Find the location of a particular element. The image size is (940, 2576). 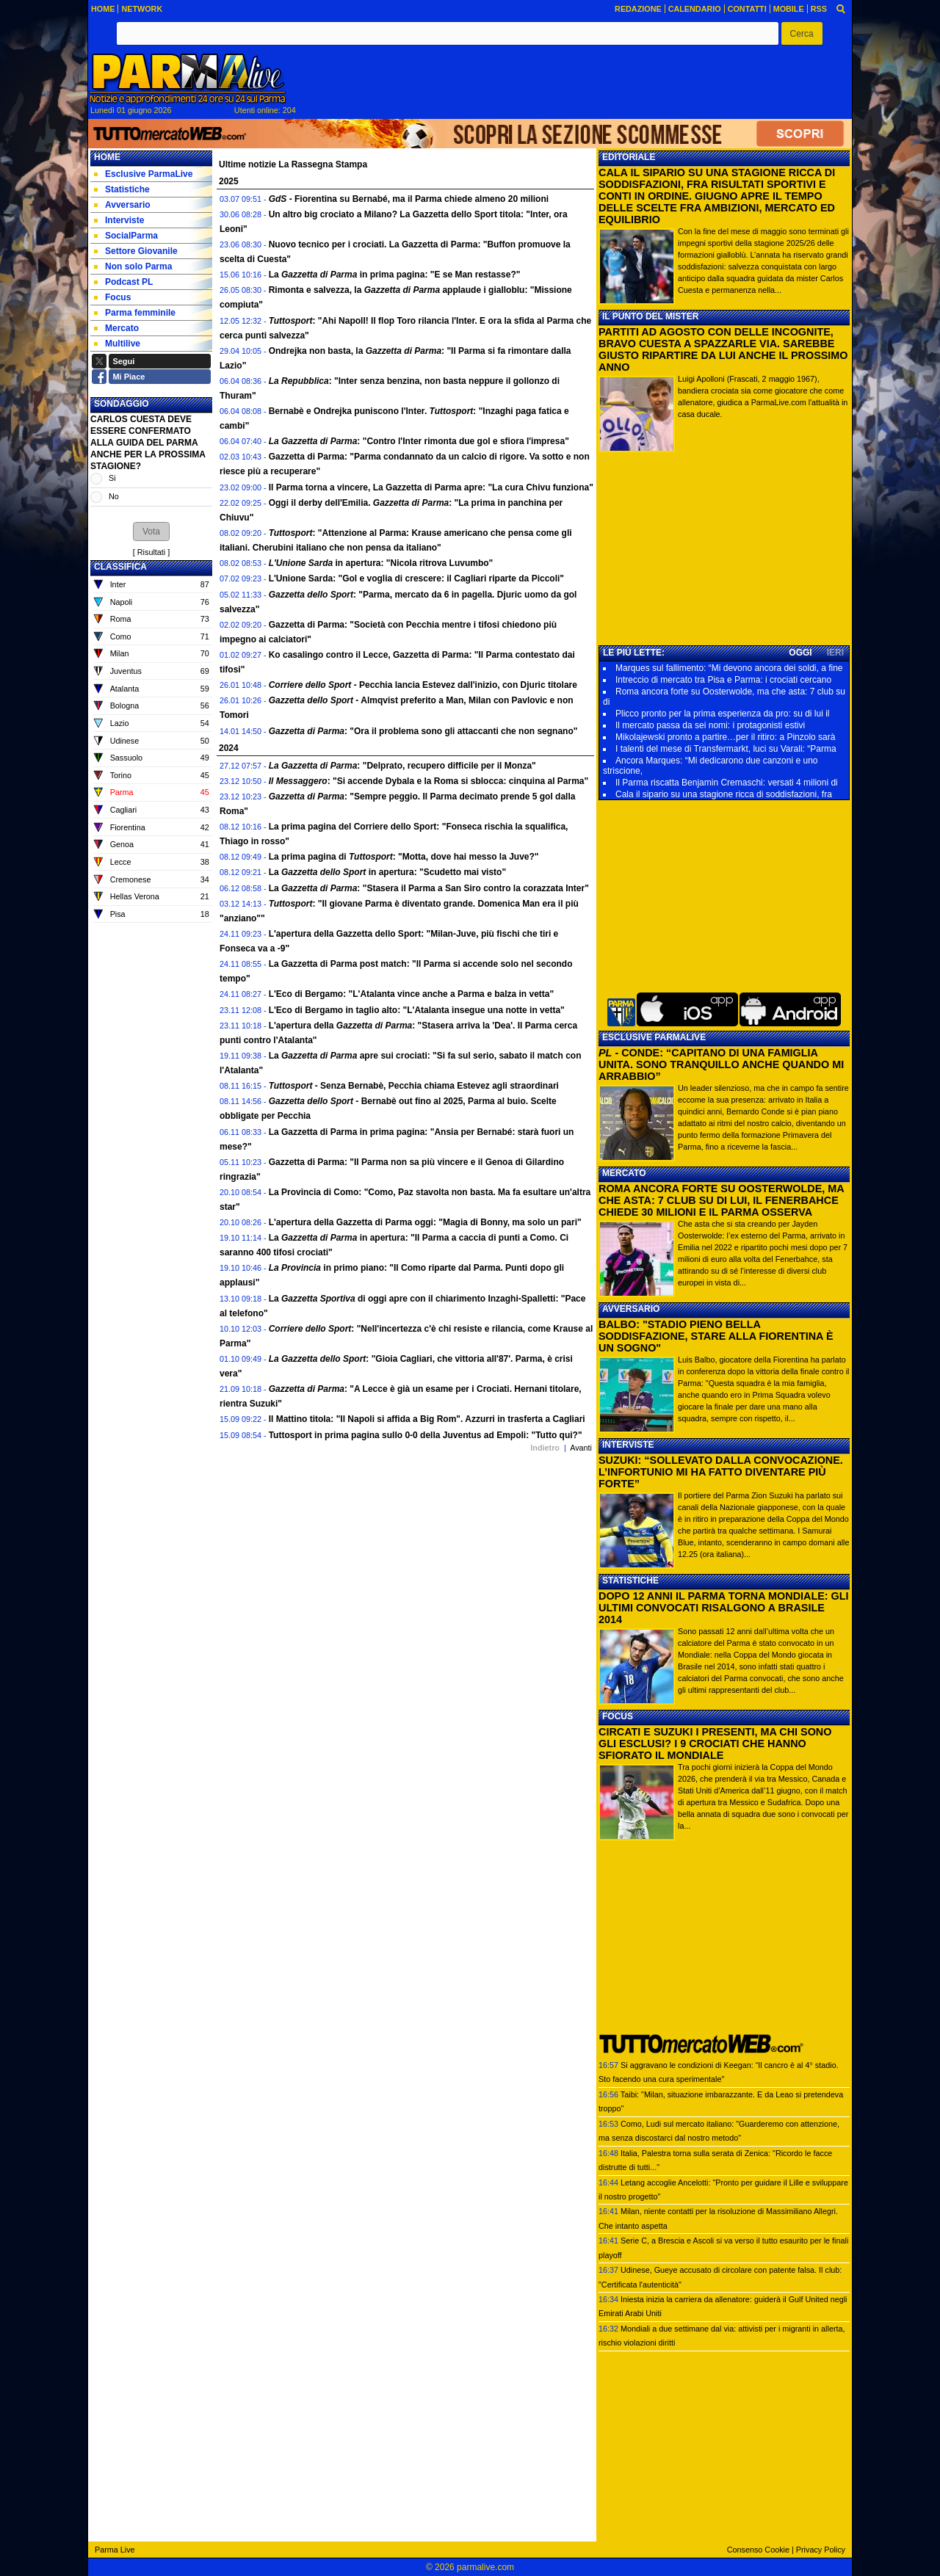

Multilive [menuitem] is located at coordinates (117, 343).